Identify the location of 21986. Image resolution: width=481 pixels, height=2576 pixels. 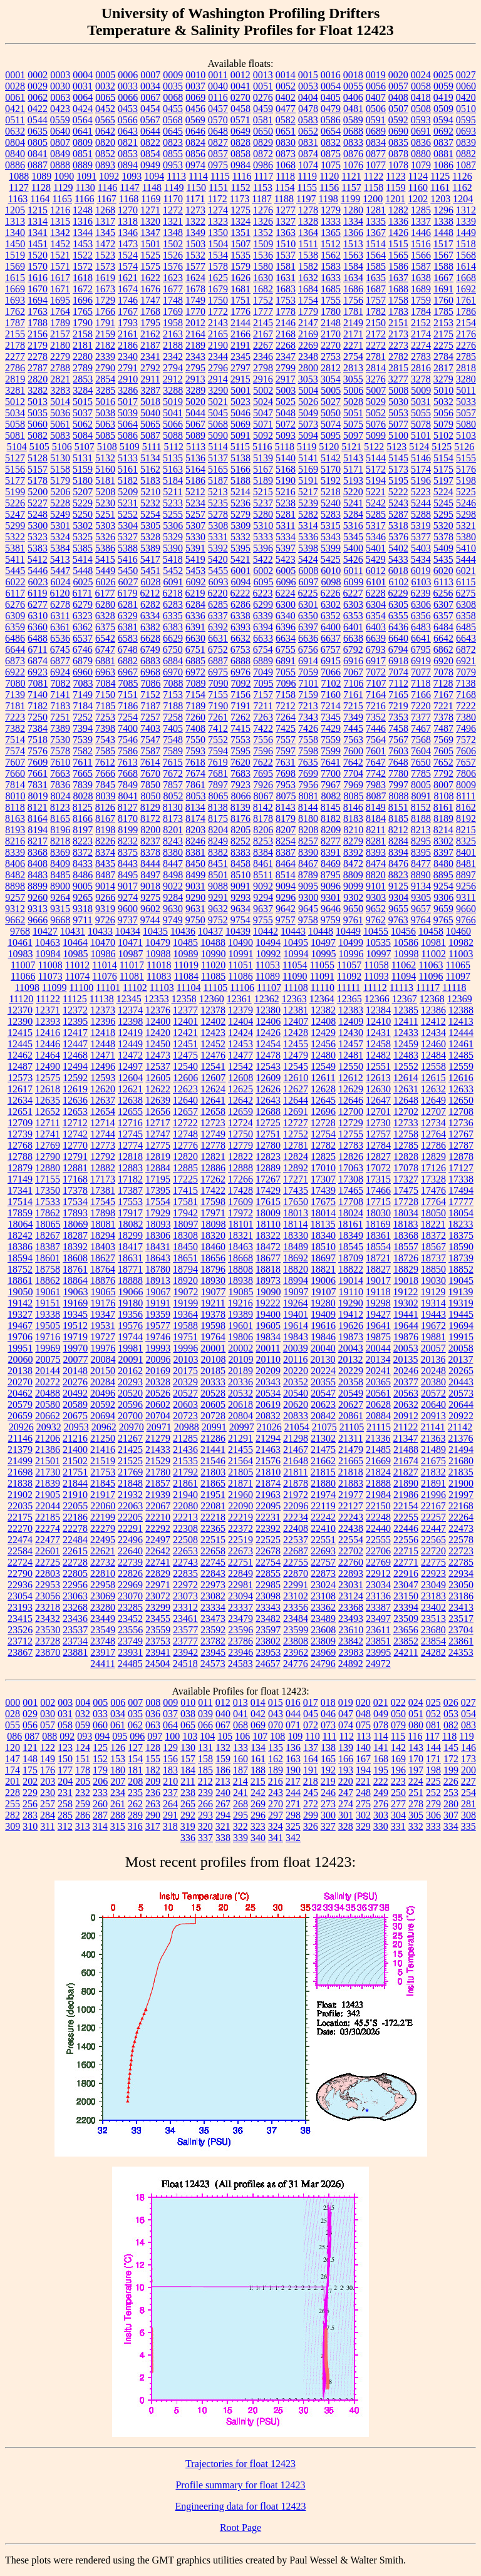
(405, 1494).